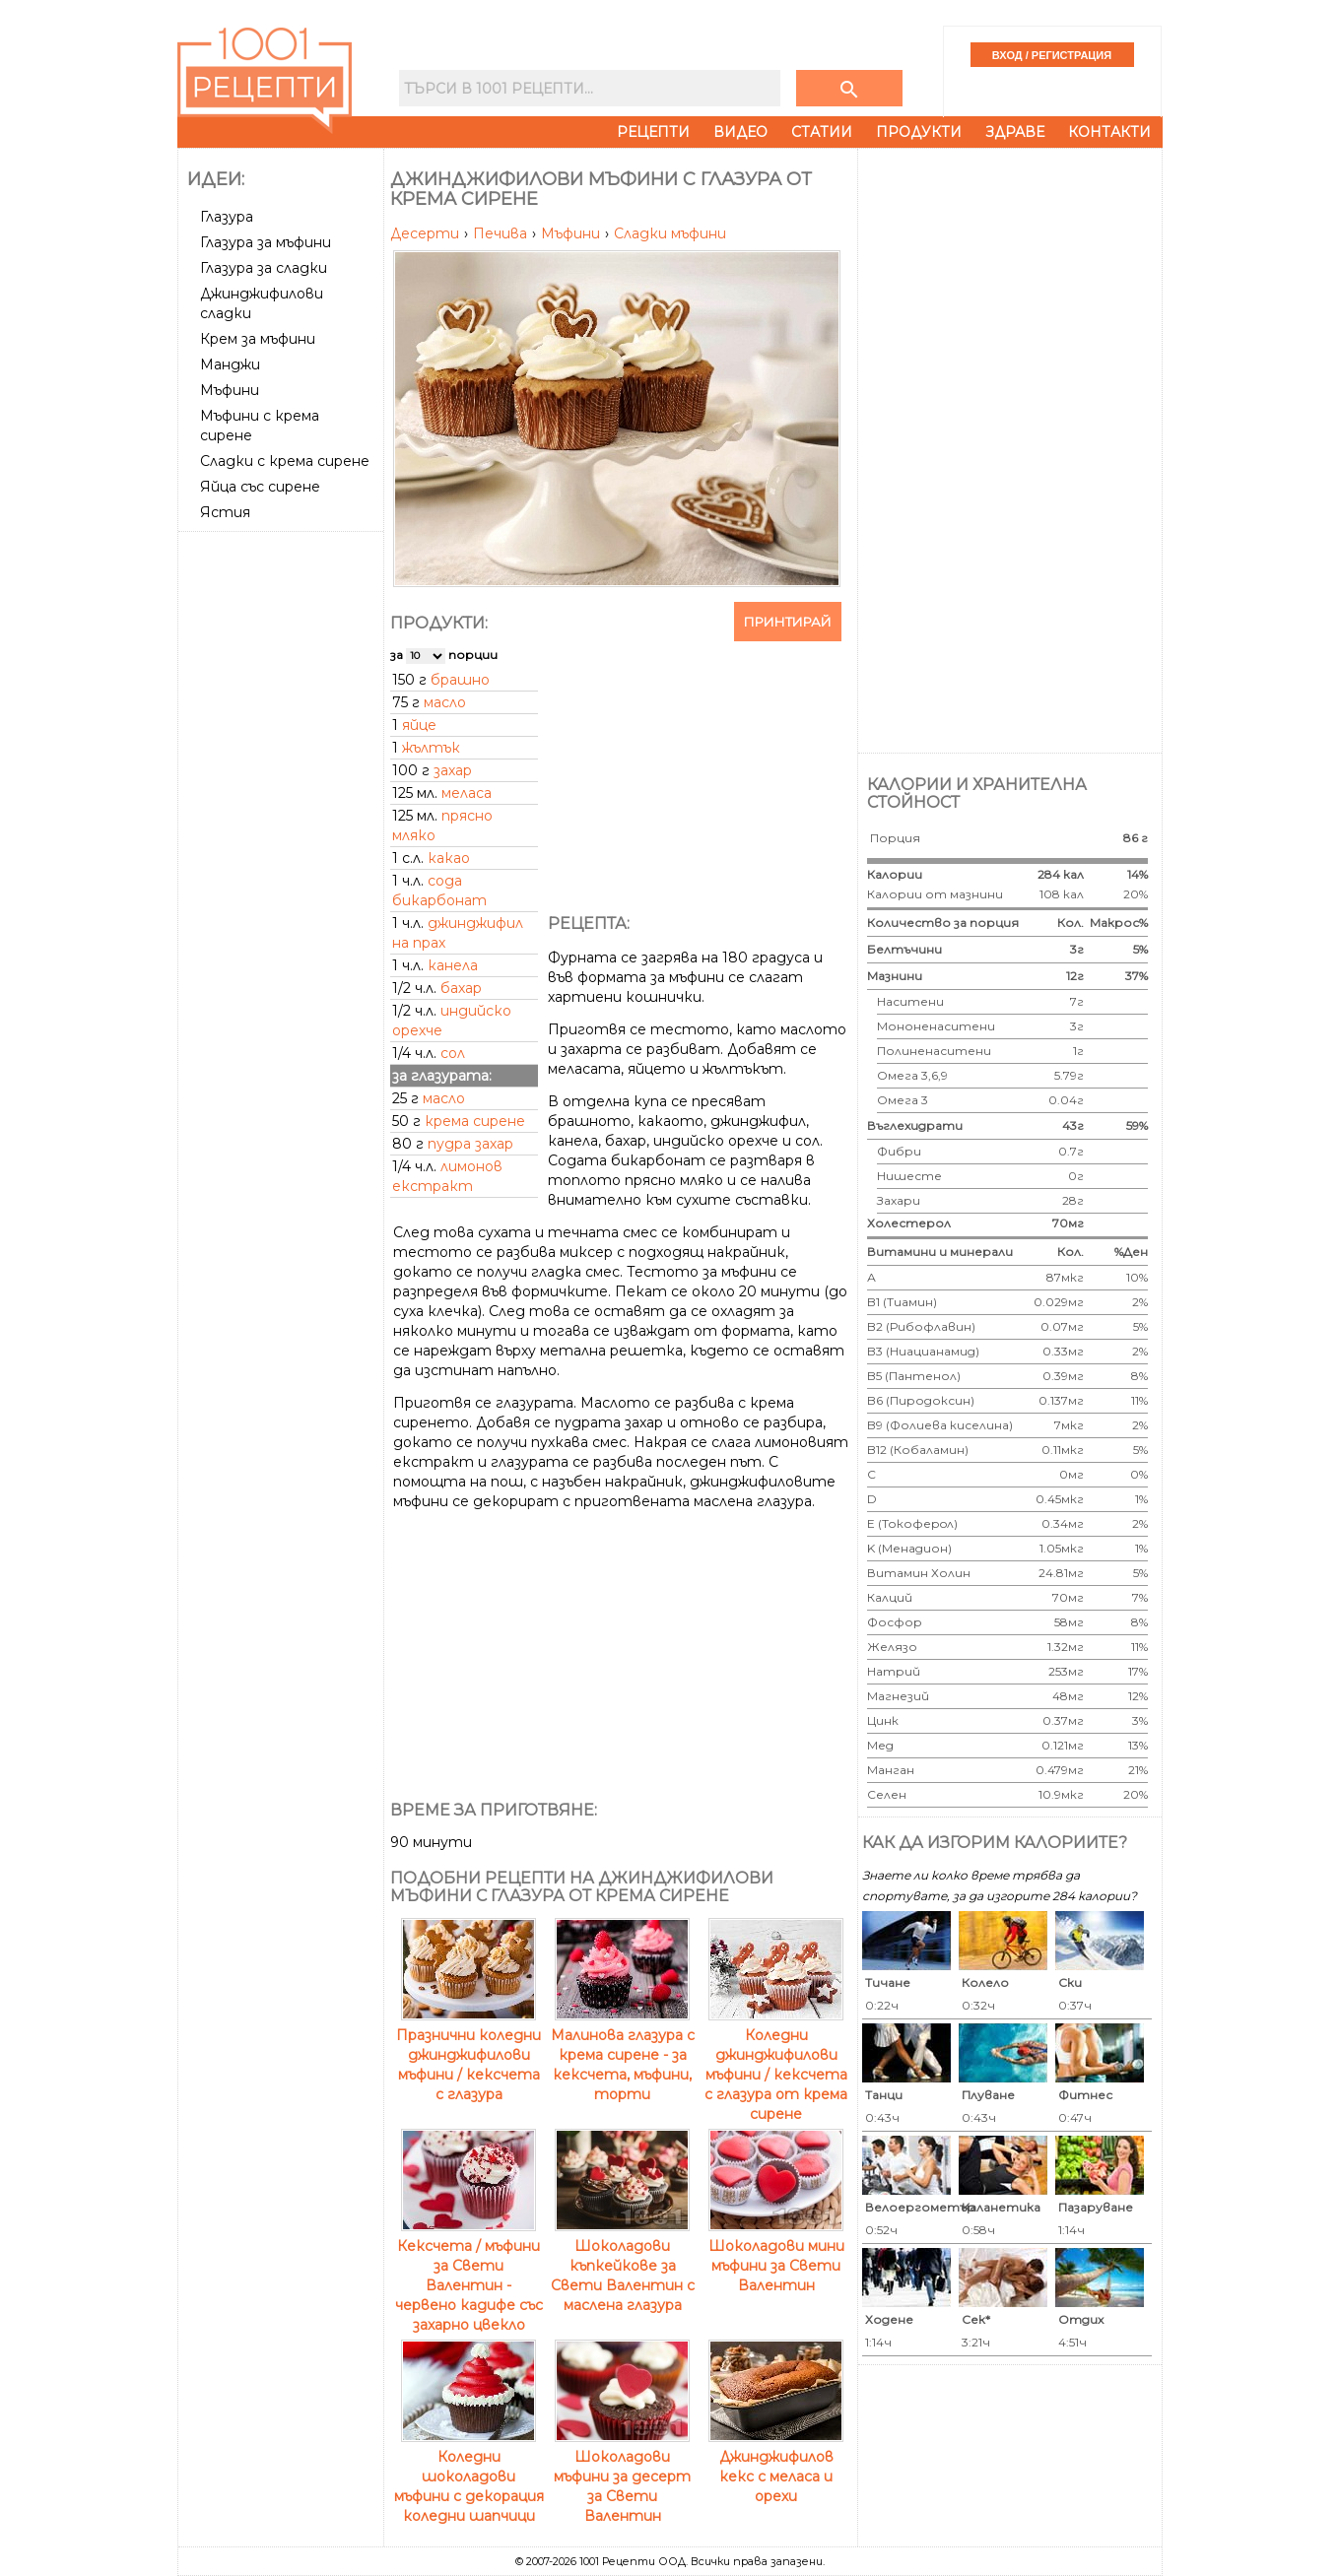 The image size is (1339, 2576). Describe the element at coordinates (740, 132) in the screenshot. I see `Видео` at that location.